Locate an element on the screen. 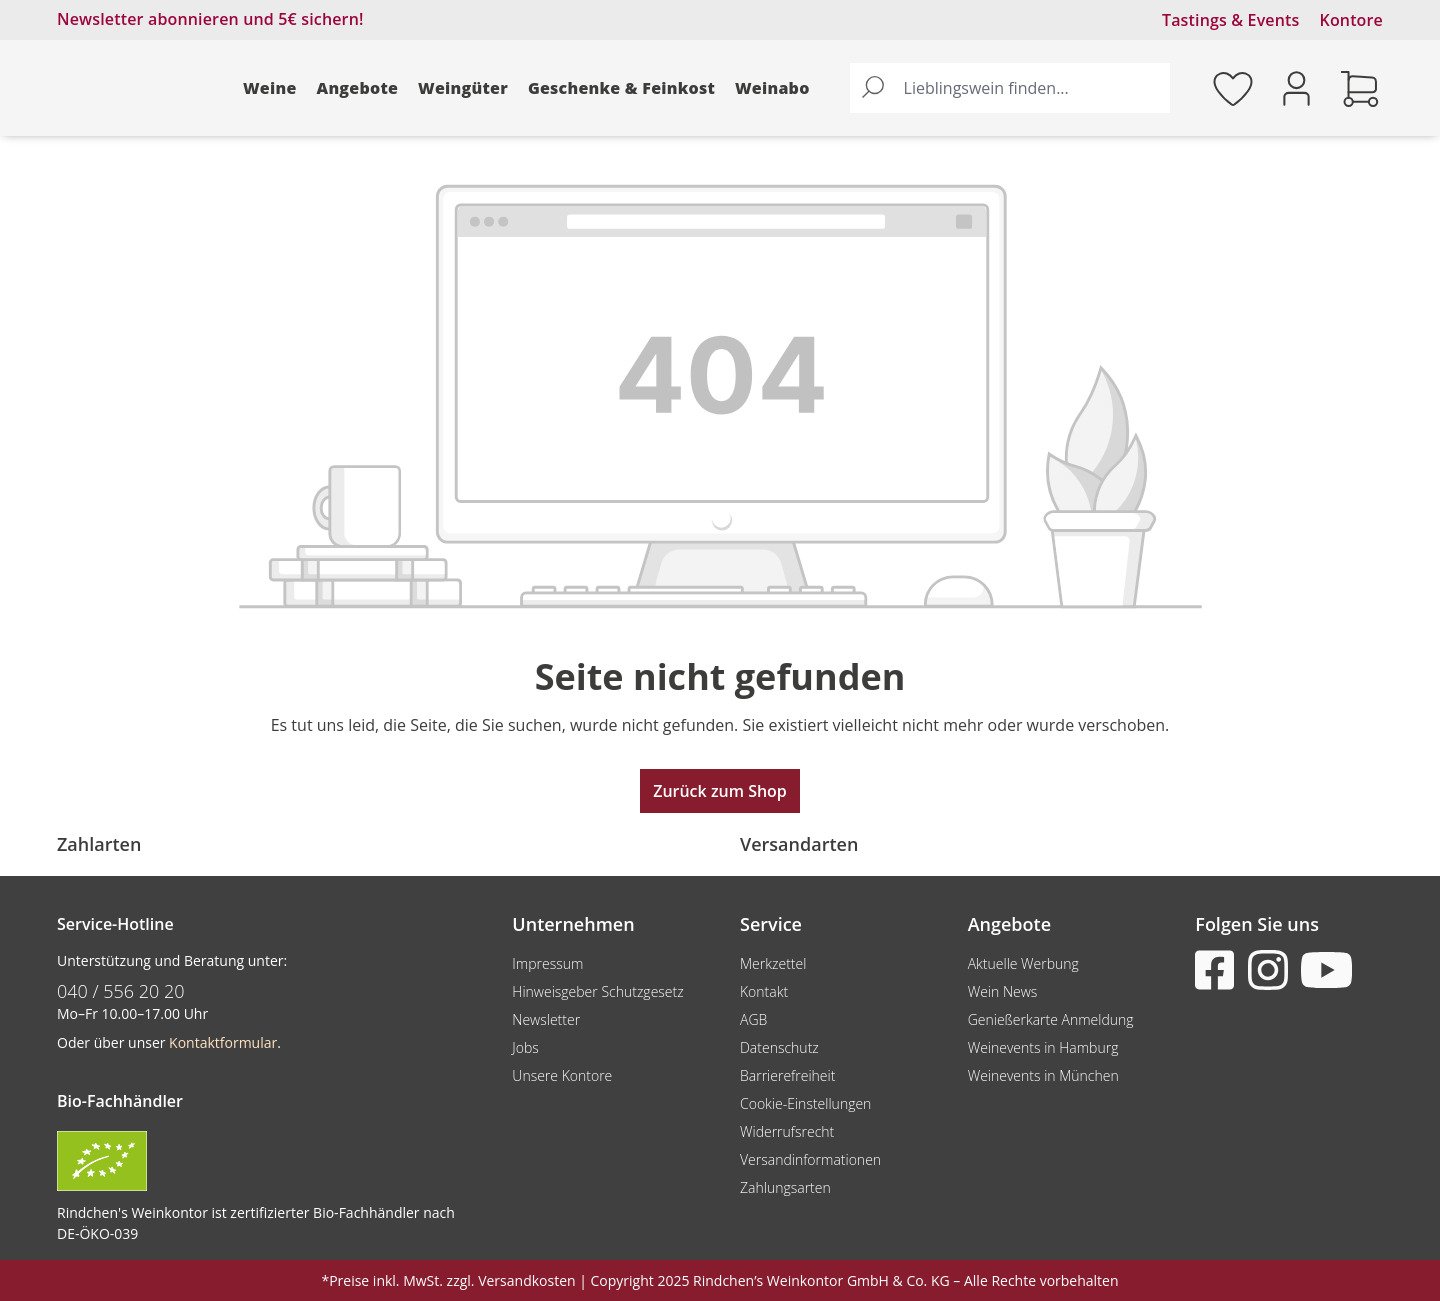 Image resolution: width=1440 pixels, height=1301 pixels. Tastings & Events is located at coordinates (1231, 20).